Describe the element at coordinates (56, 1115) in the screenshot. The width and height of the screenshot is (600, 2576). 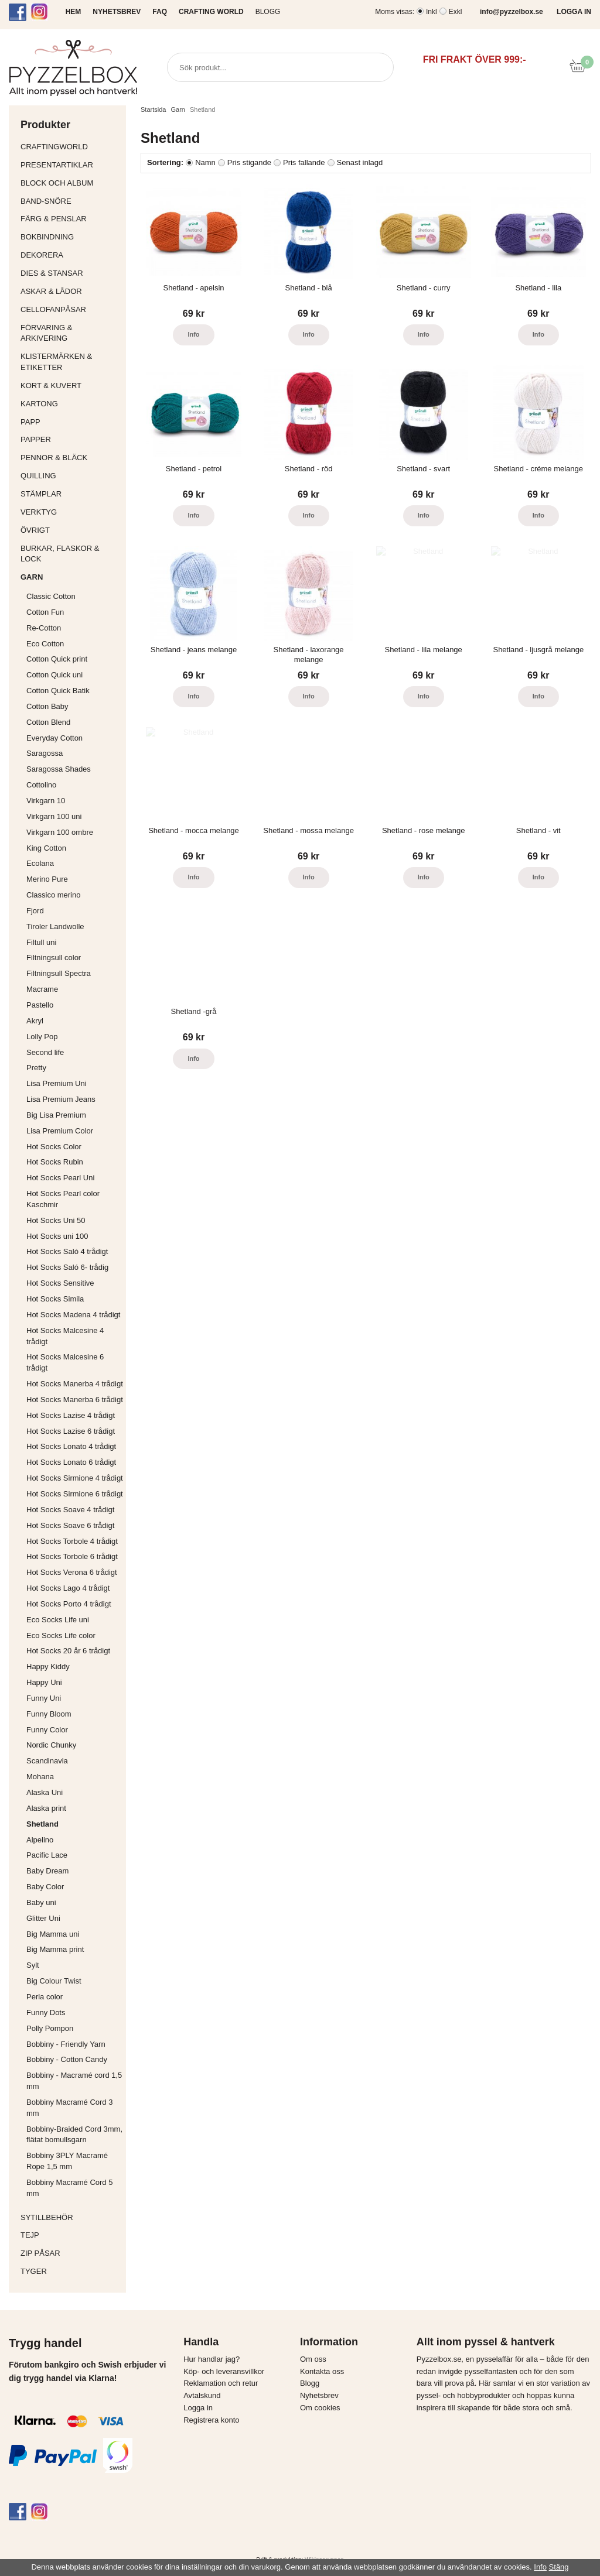
I see `Big Lisa Premium` at that location.